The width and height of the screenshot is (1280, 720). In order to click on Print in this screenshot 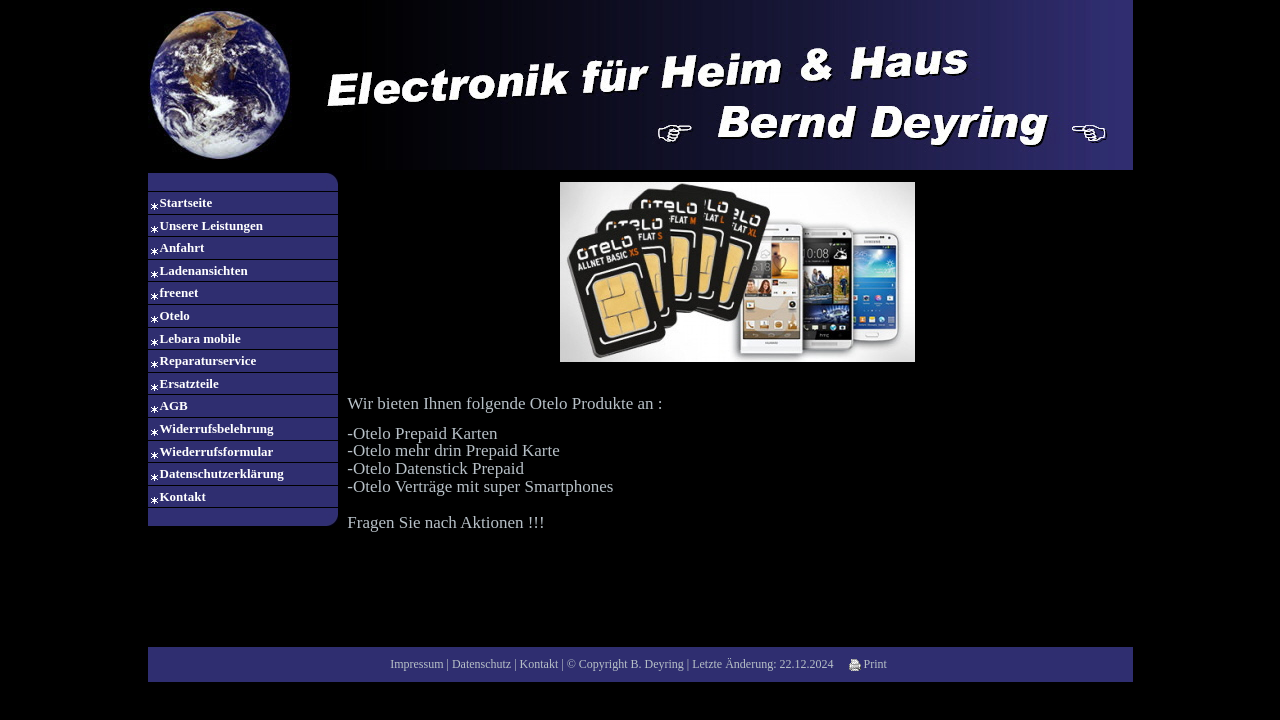, I will do `click(868, 664)`.